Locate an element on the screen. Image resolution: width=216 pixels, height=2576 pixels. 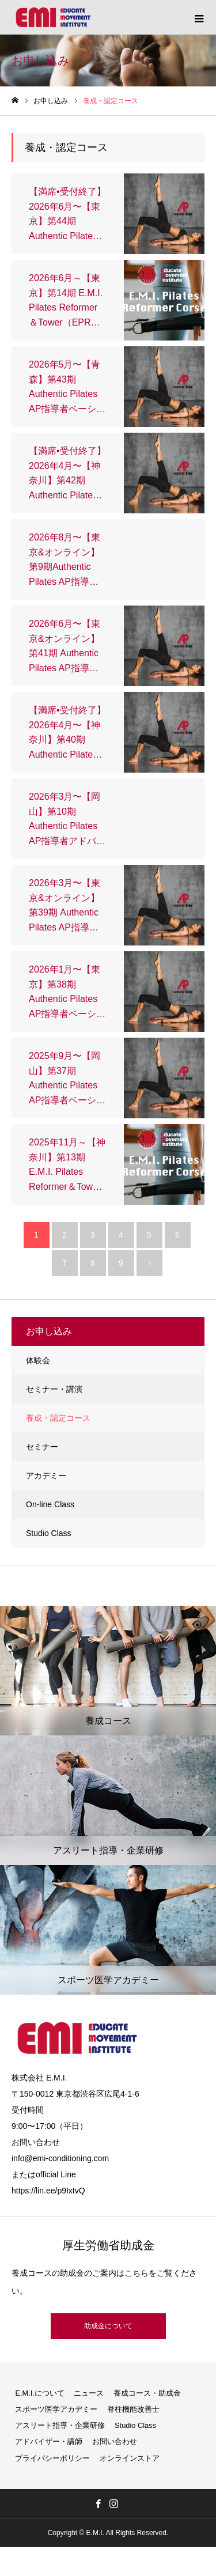
お問い合わせ is located at coordinates (114, 2441).